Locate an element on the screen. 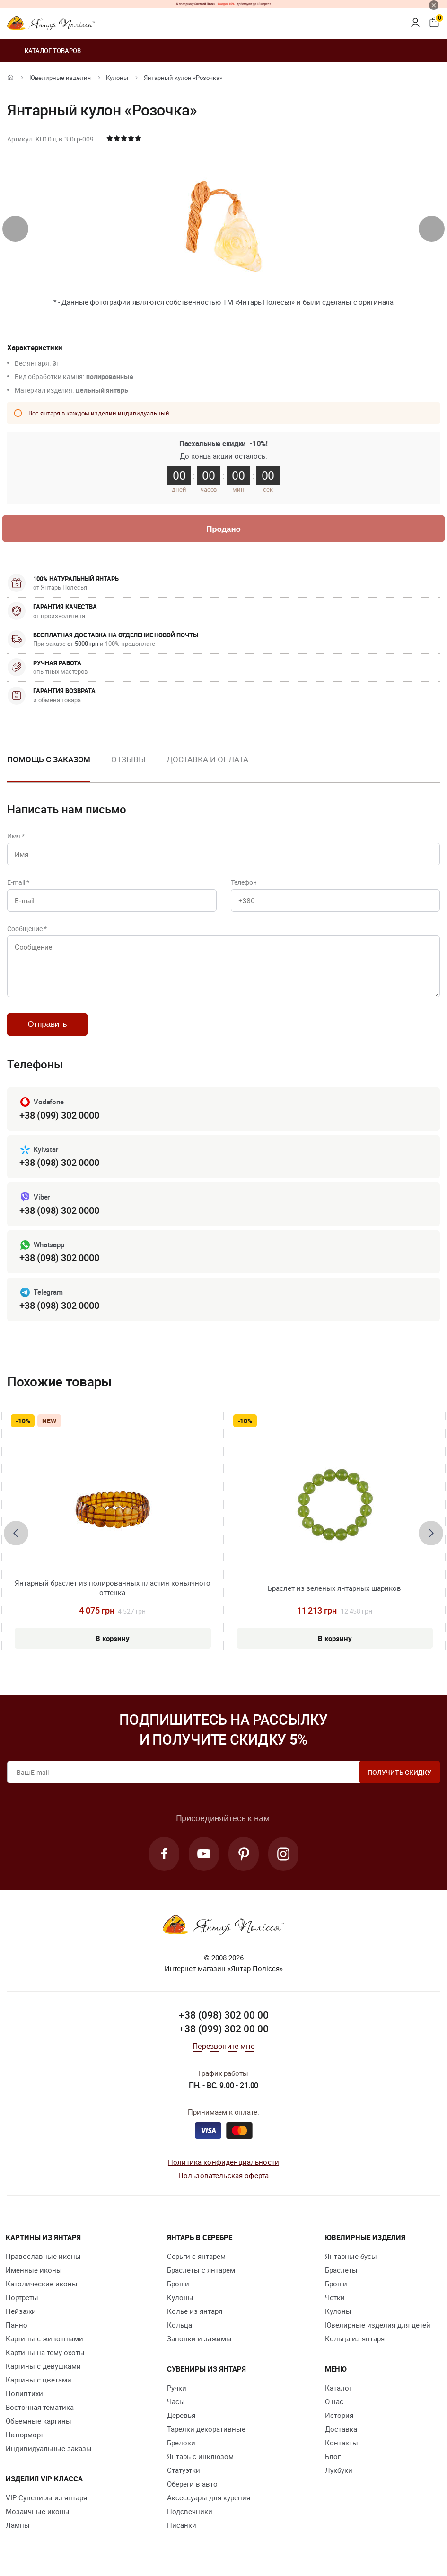  Контакты is located at coordinates (341, 2442).